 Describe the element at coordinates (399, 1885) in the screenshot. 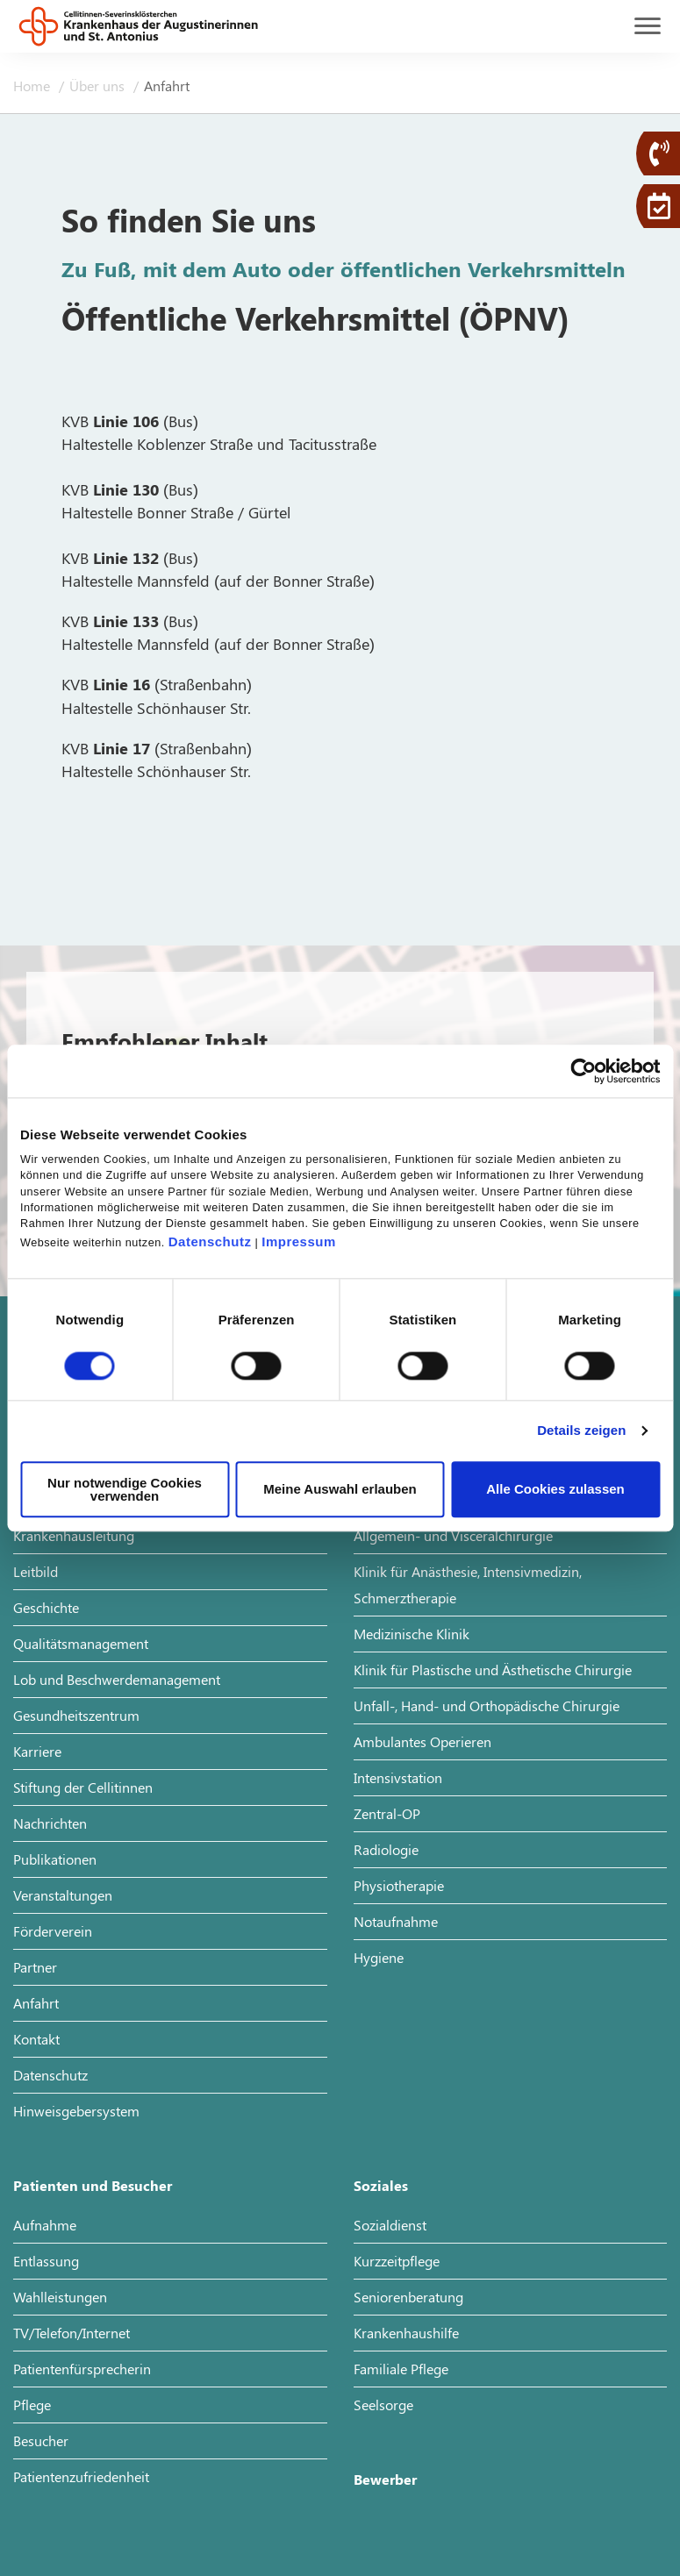

I see `Physiotherapie` at that location.